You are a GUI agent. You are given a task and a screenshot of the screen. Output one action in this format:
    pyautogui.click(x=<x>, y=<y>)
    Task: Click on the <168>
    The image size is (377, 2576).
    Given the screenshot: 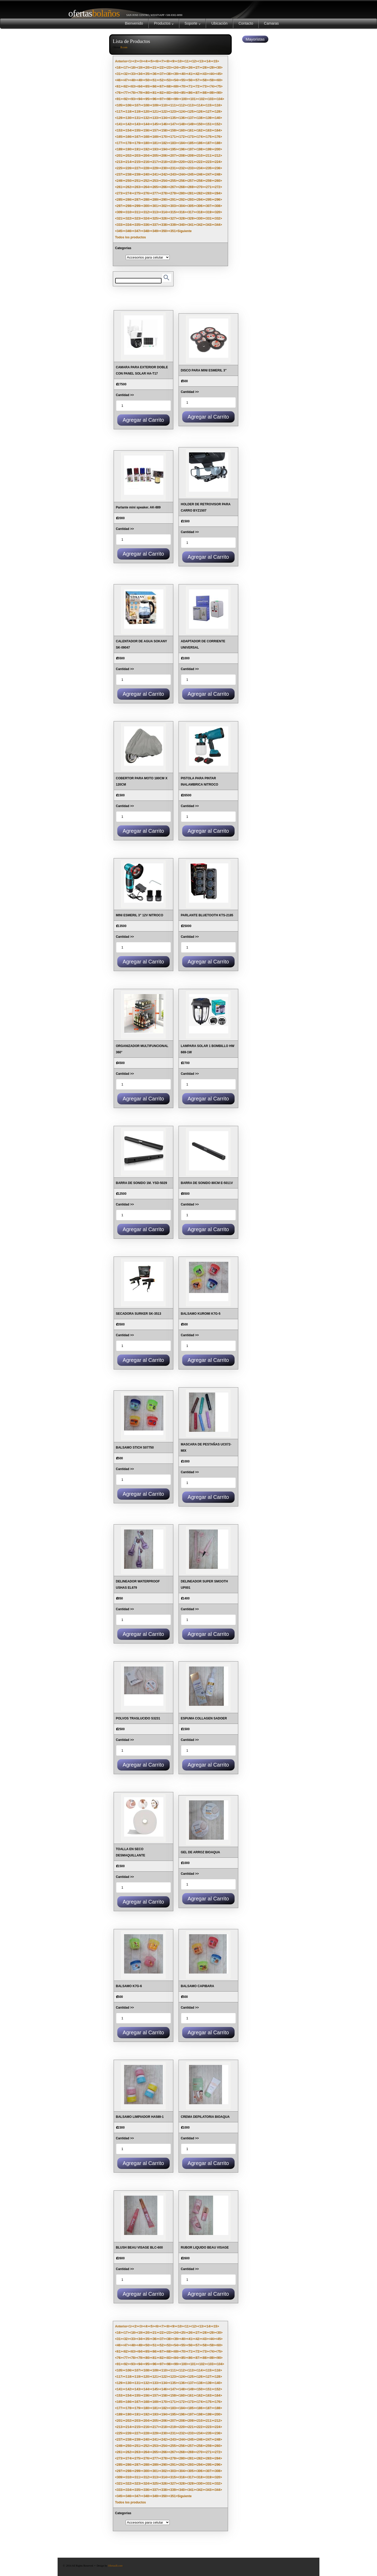 What is the action you would take?
    pyautogui.click(x=146, y=137)
    